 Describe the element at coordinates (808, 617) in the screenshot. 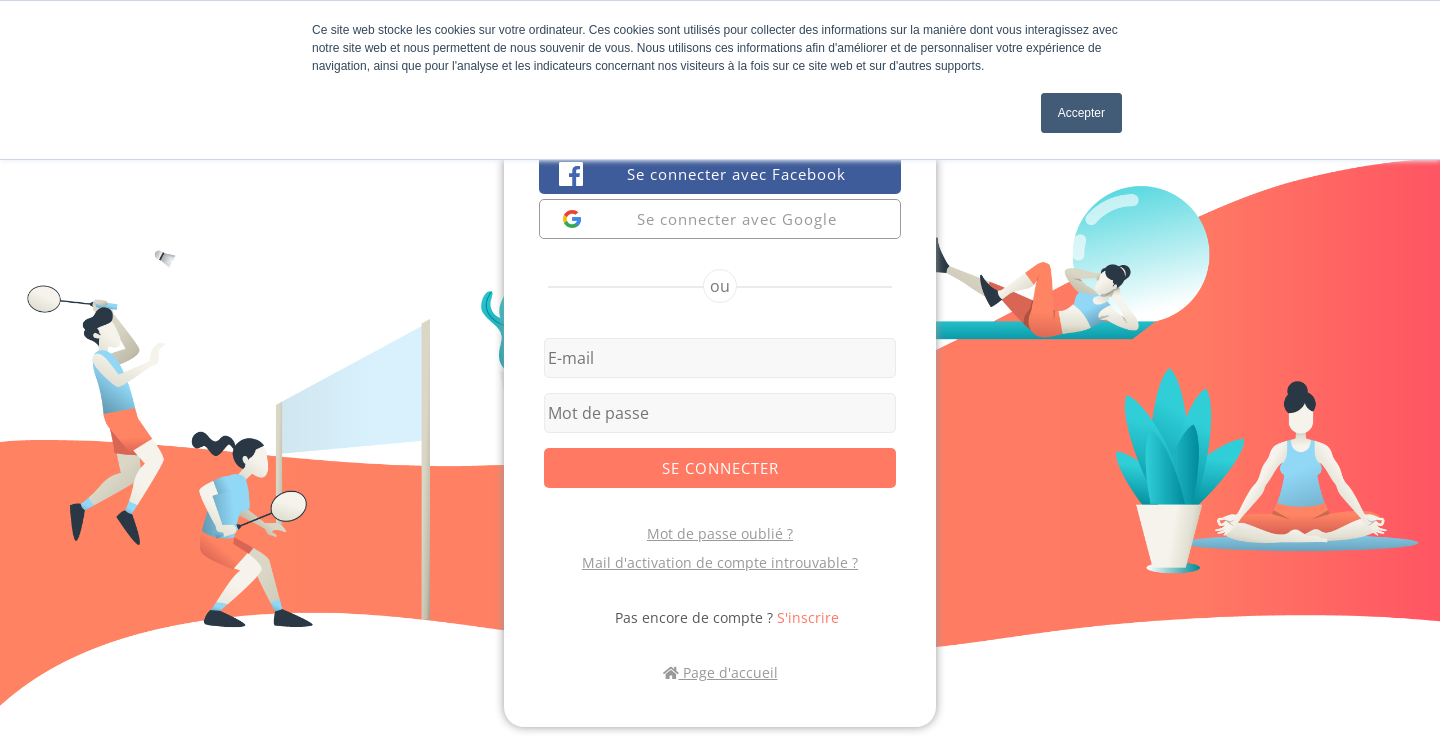

I see `S'inscrire` at that location.